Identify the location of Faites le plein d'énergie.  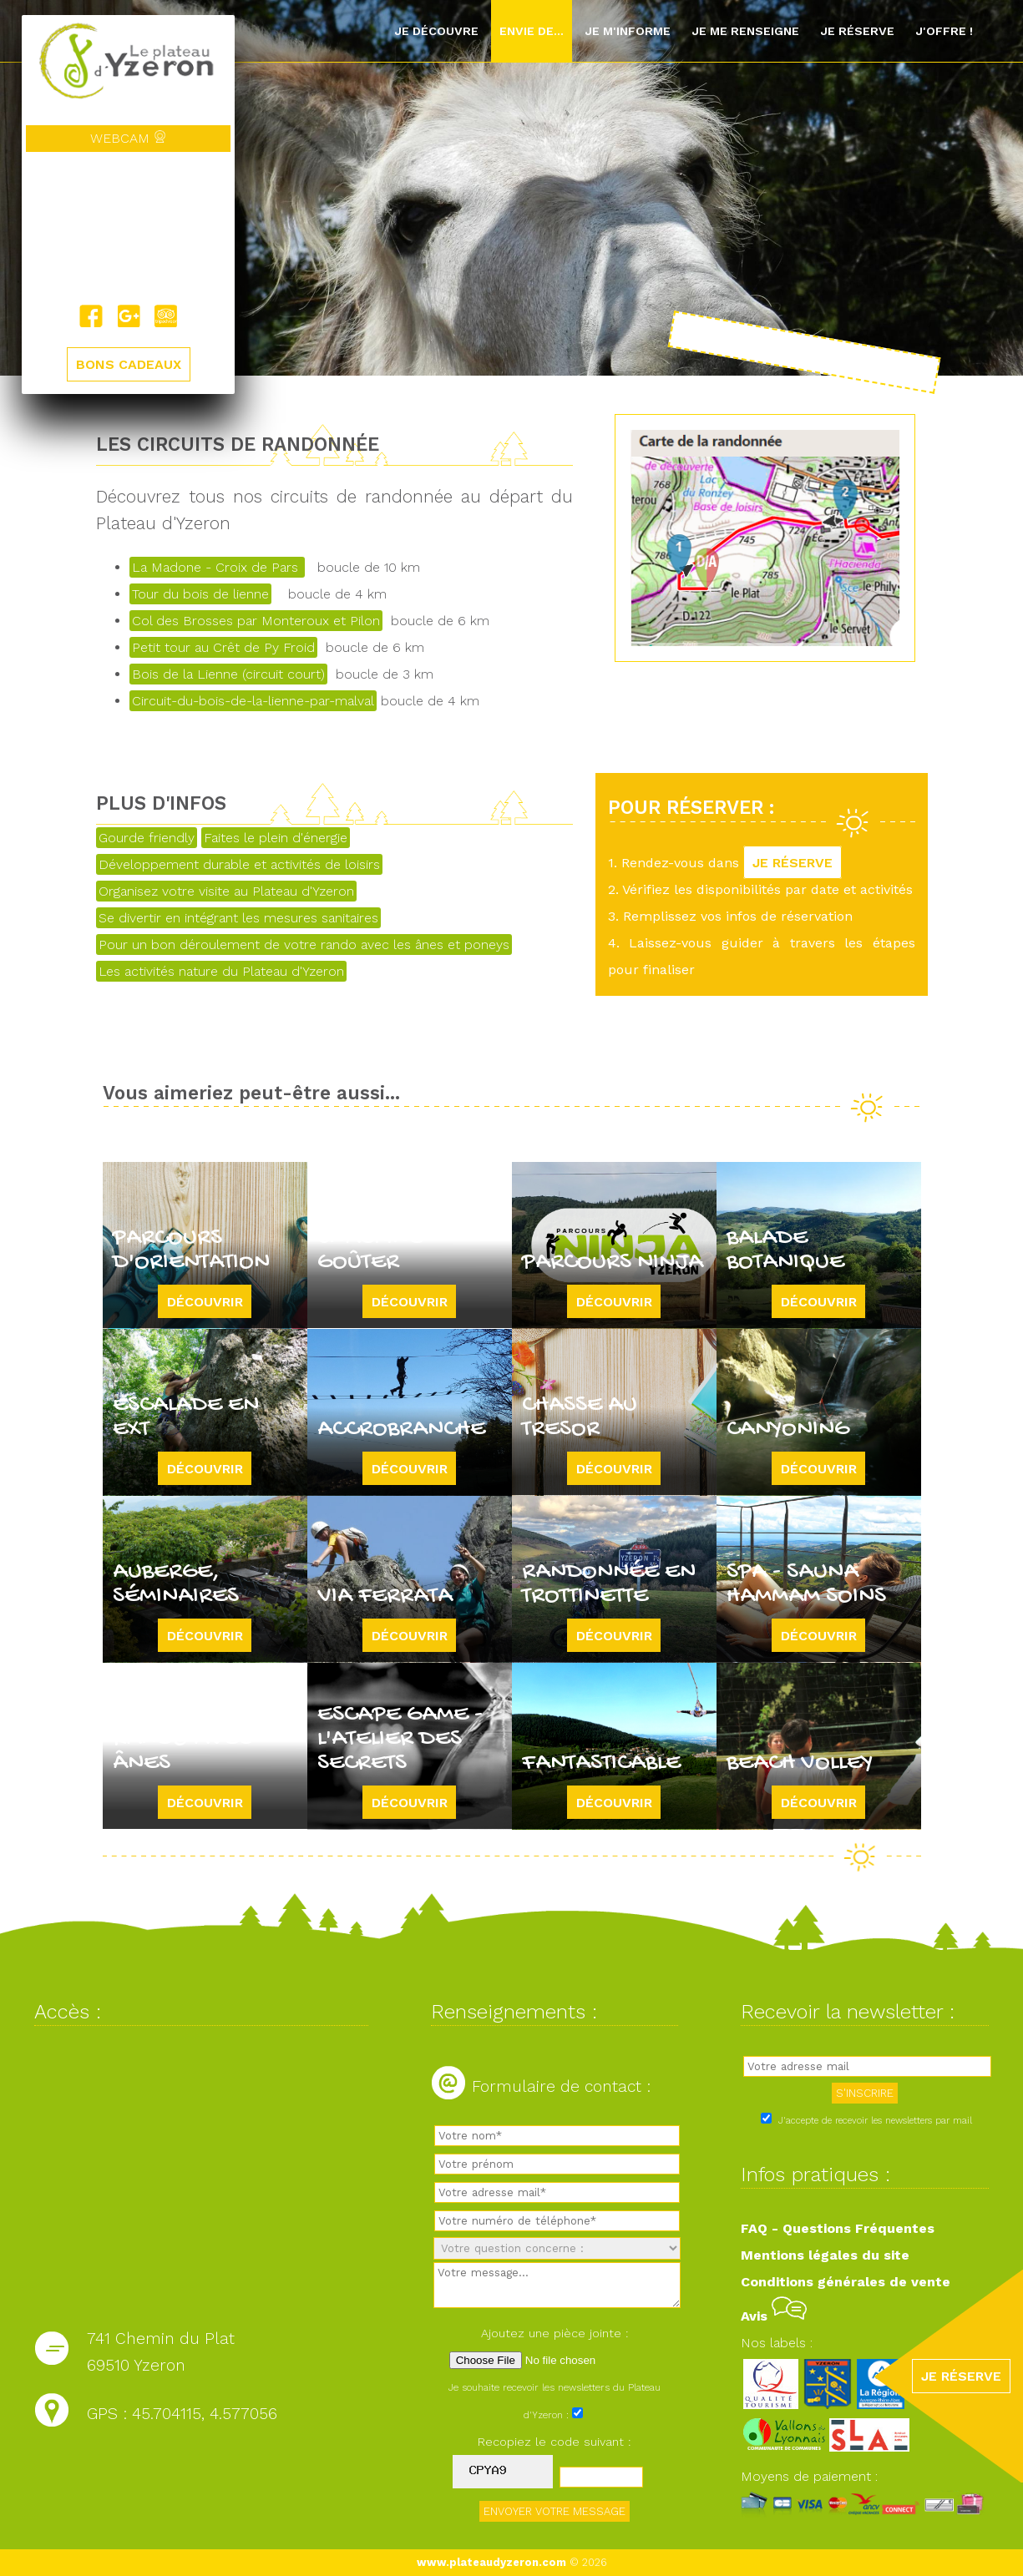
(275, 838).